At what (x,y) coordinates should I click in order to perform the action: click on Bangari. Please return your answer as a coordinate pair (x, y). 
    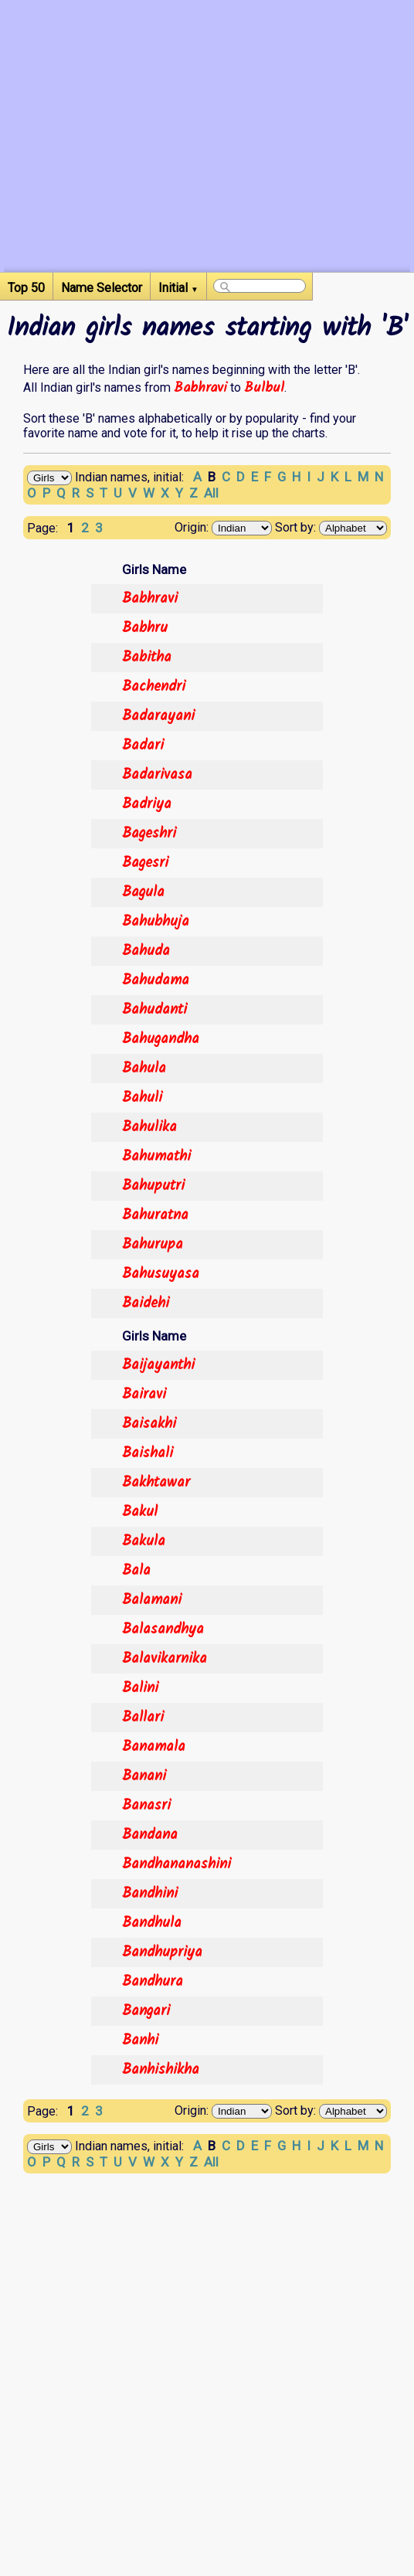
    Looking at the image, I should click on (146, 2011).